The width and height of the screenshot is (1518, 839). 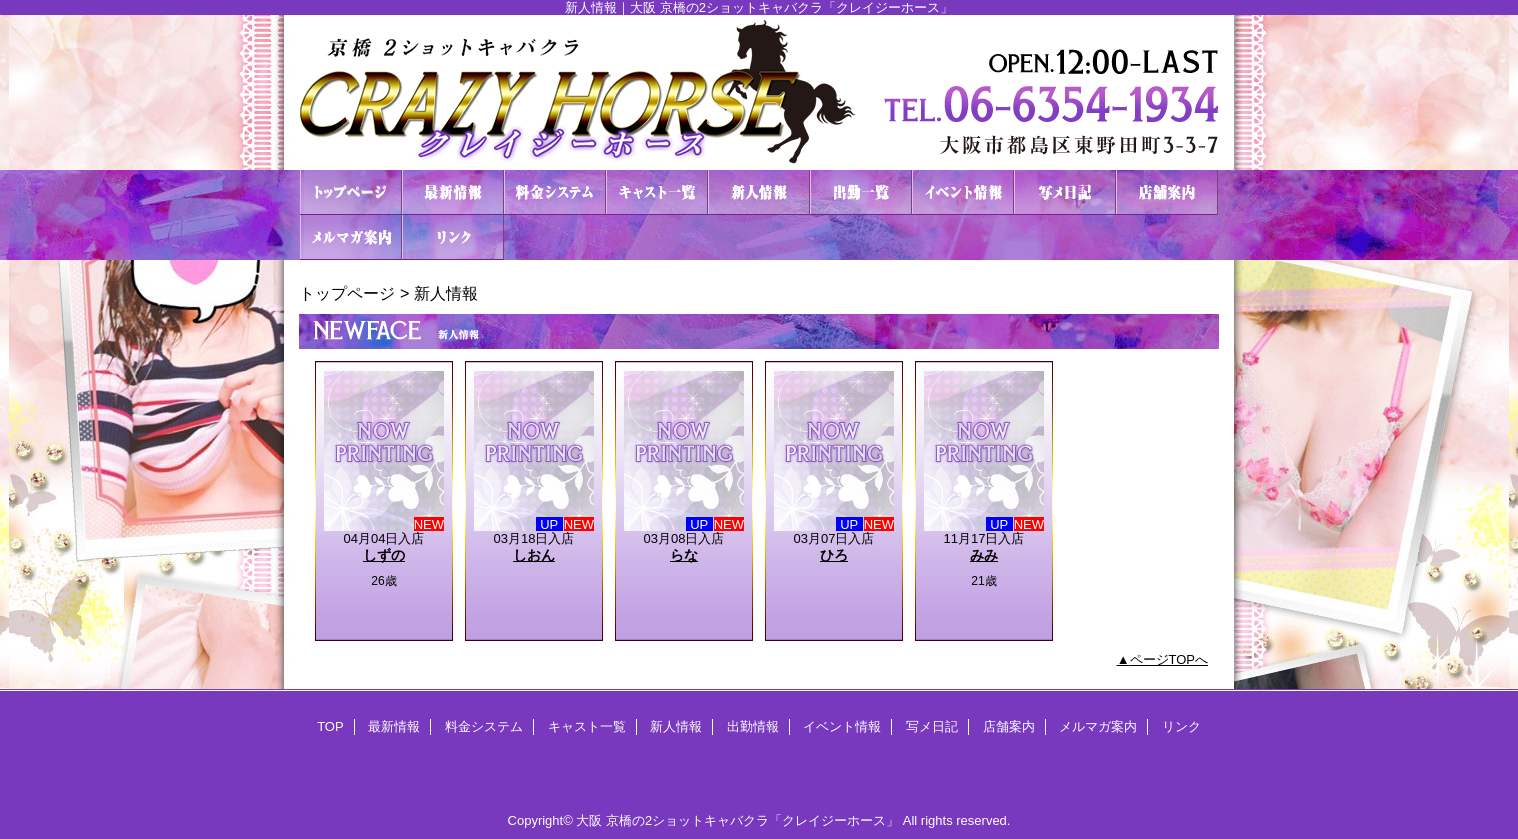 What do you see at coordinates (351, 237) in the screenshot?
I see `メルマガ案内` at bounding box center [351, 237].